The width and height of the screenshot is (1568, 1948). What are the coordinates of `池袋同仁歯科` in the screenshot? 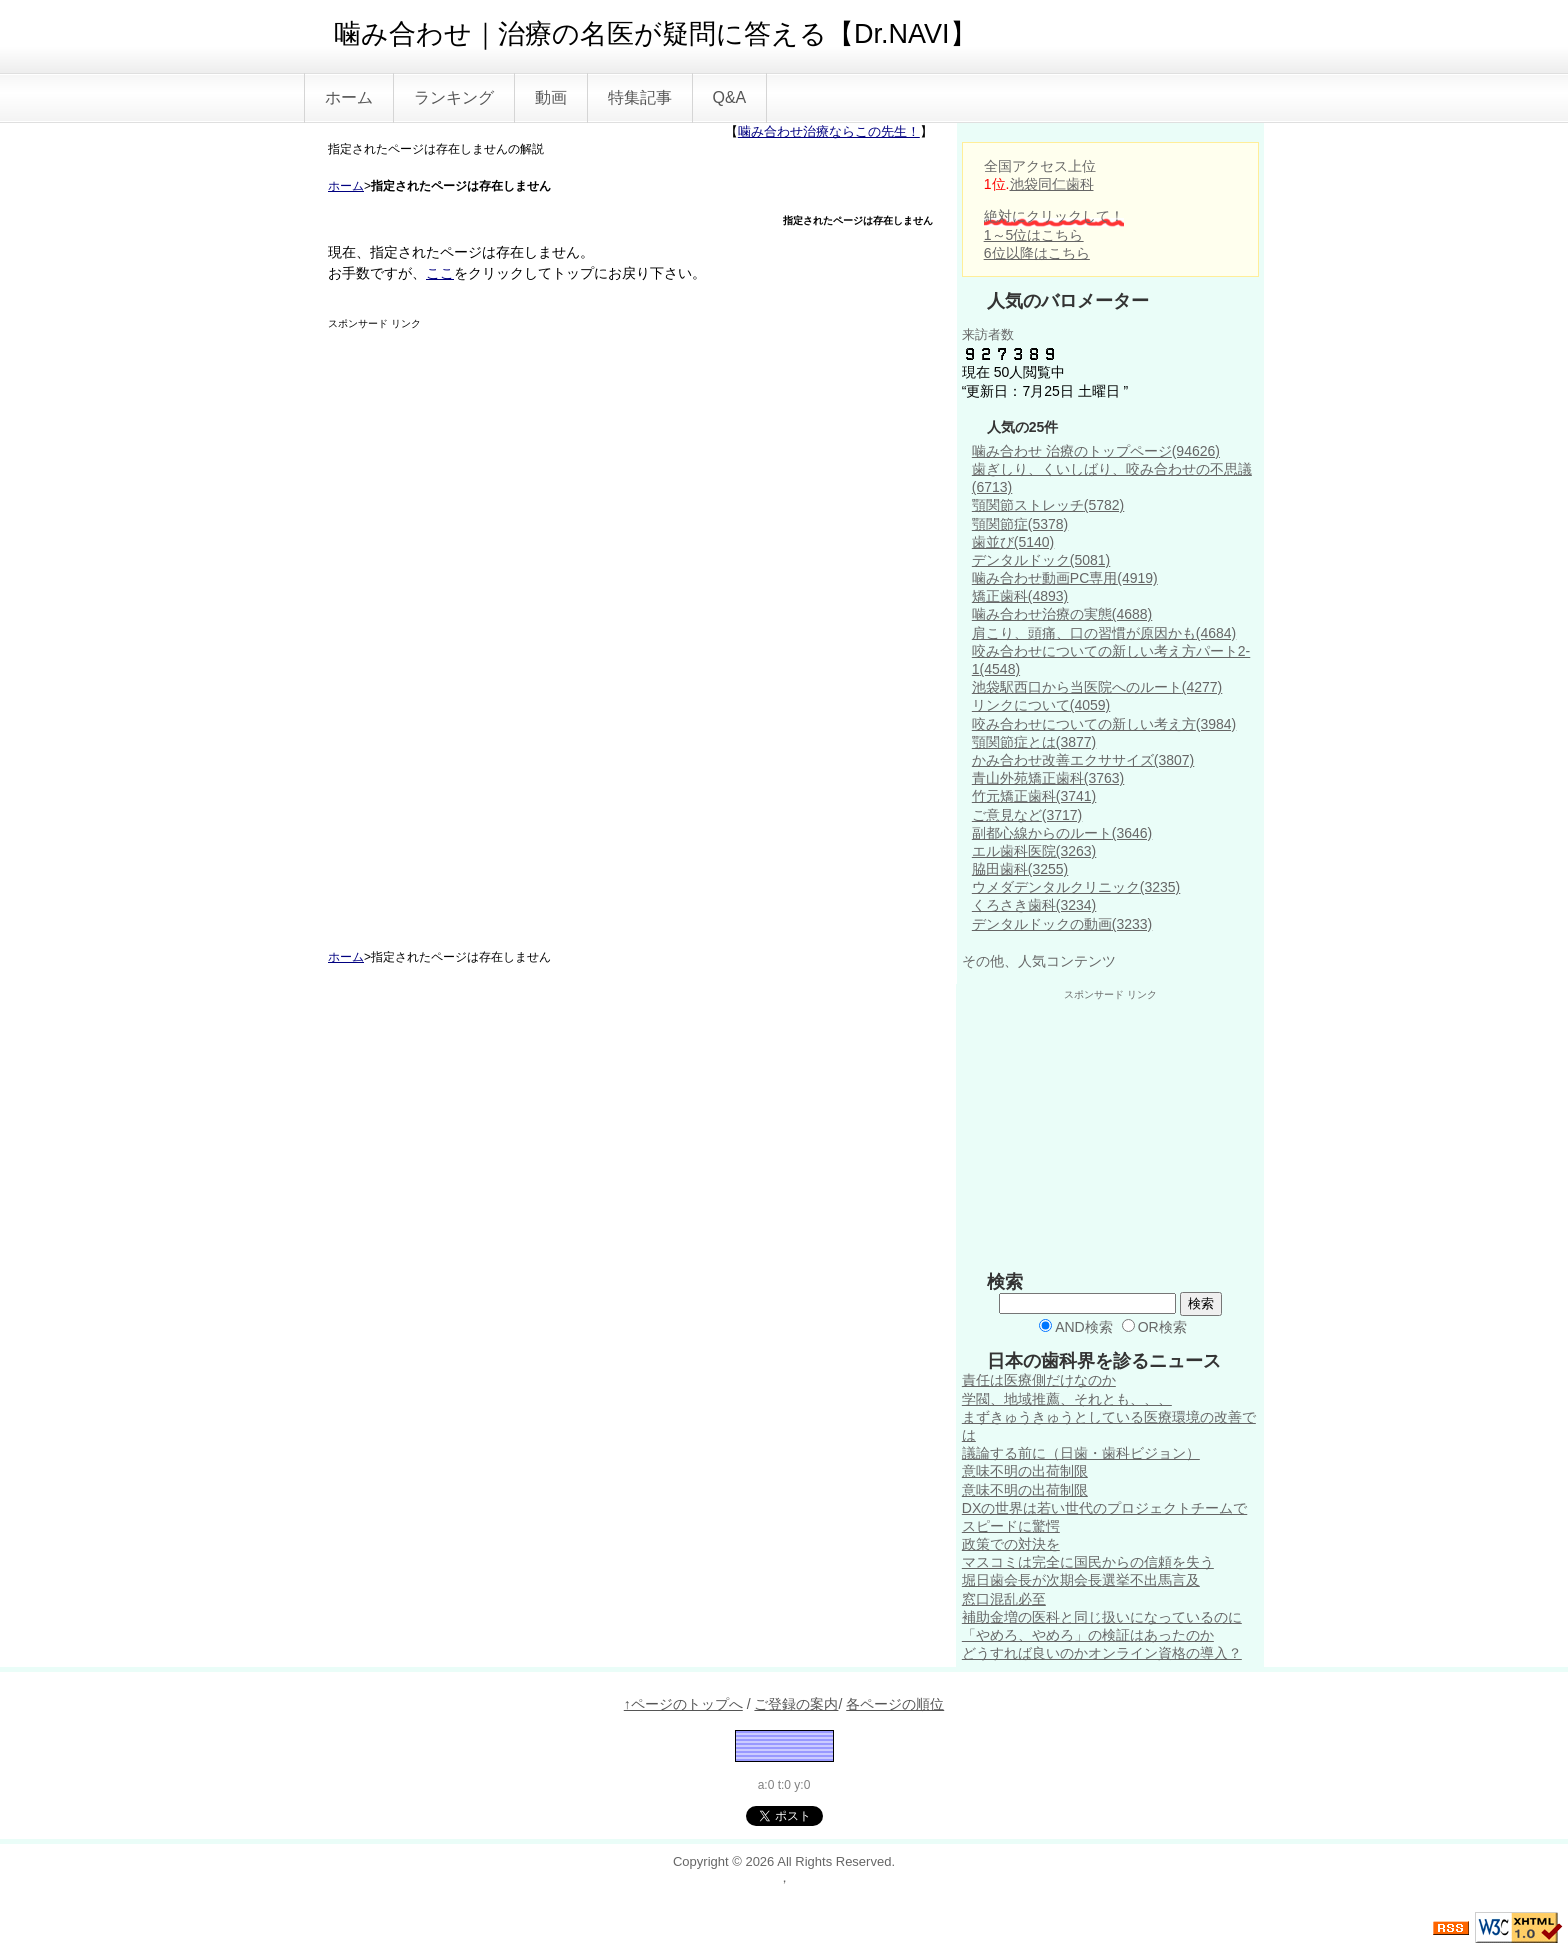 It's located at (1052, 184).